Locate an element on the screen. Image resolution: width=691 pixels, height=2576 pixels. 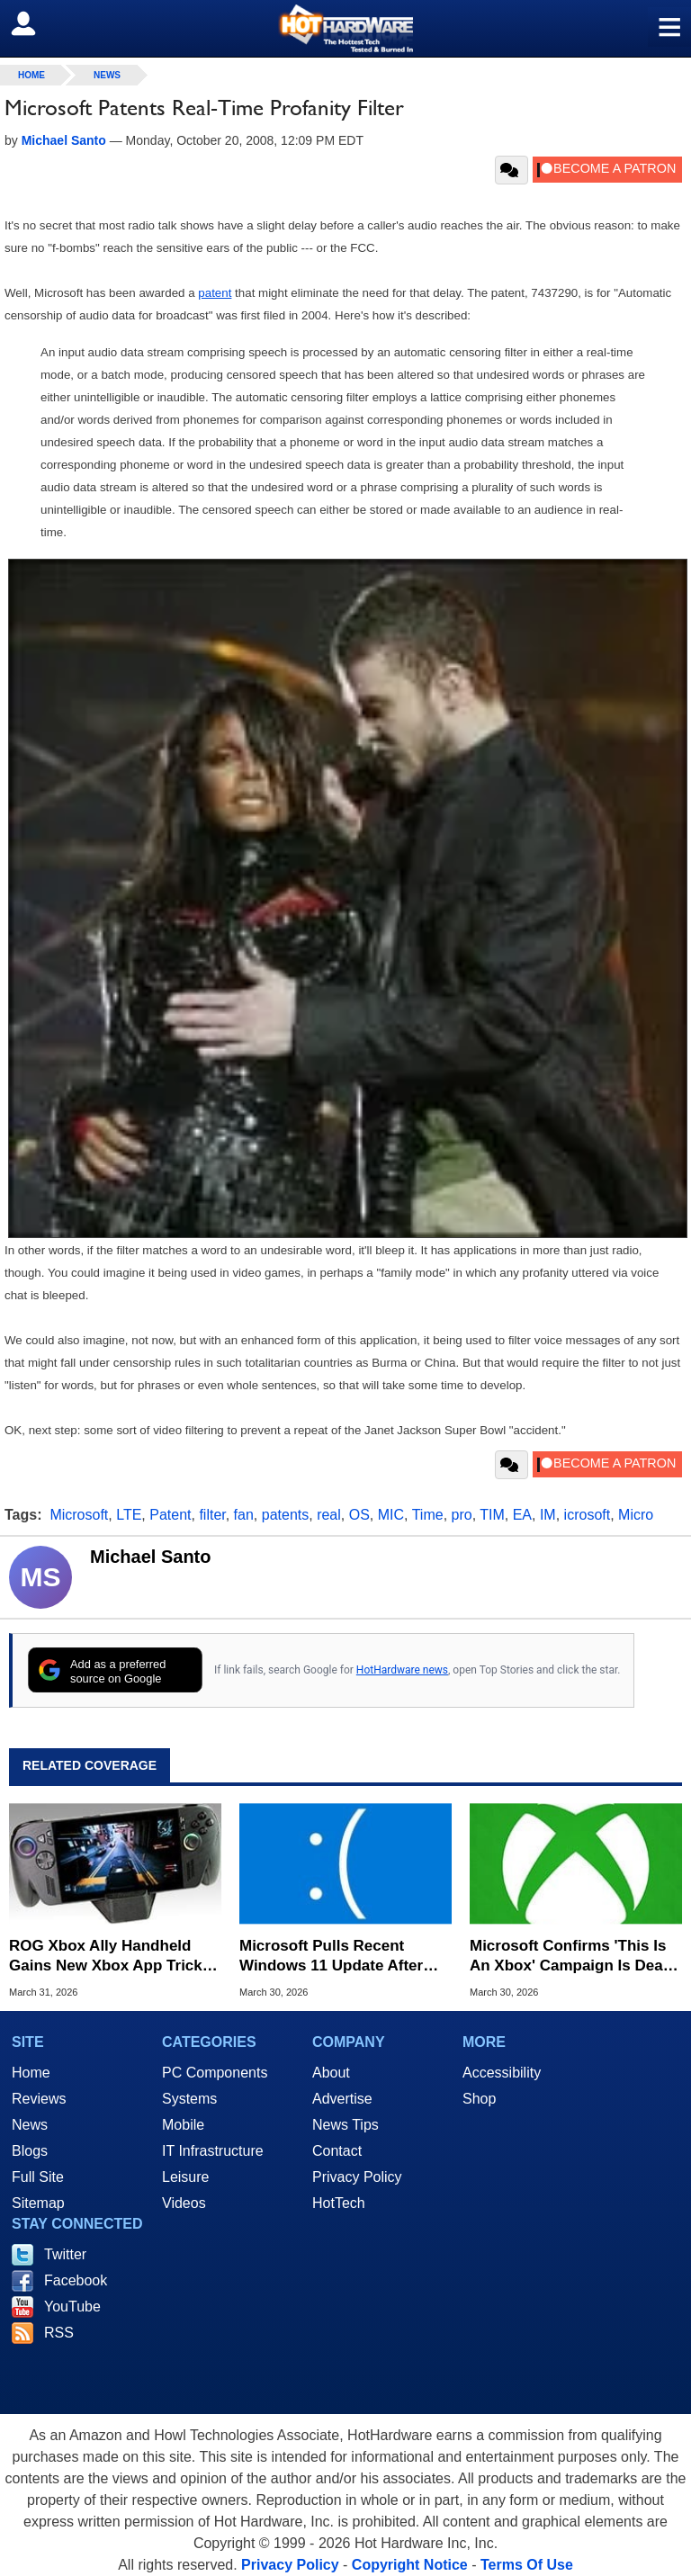
EA is located at coordinates (522, 1514).